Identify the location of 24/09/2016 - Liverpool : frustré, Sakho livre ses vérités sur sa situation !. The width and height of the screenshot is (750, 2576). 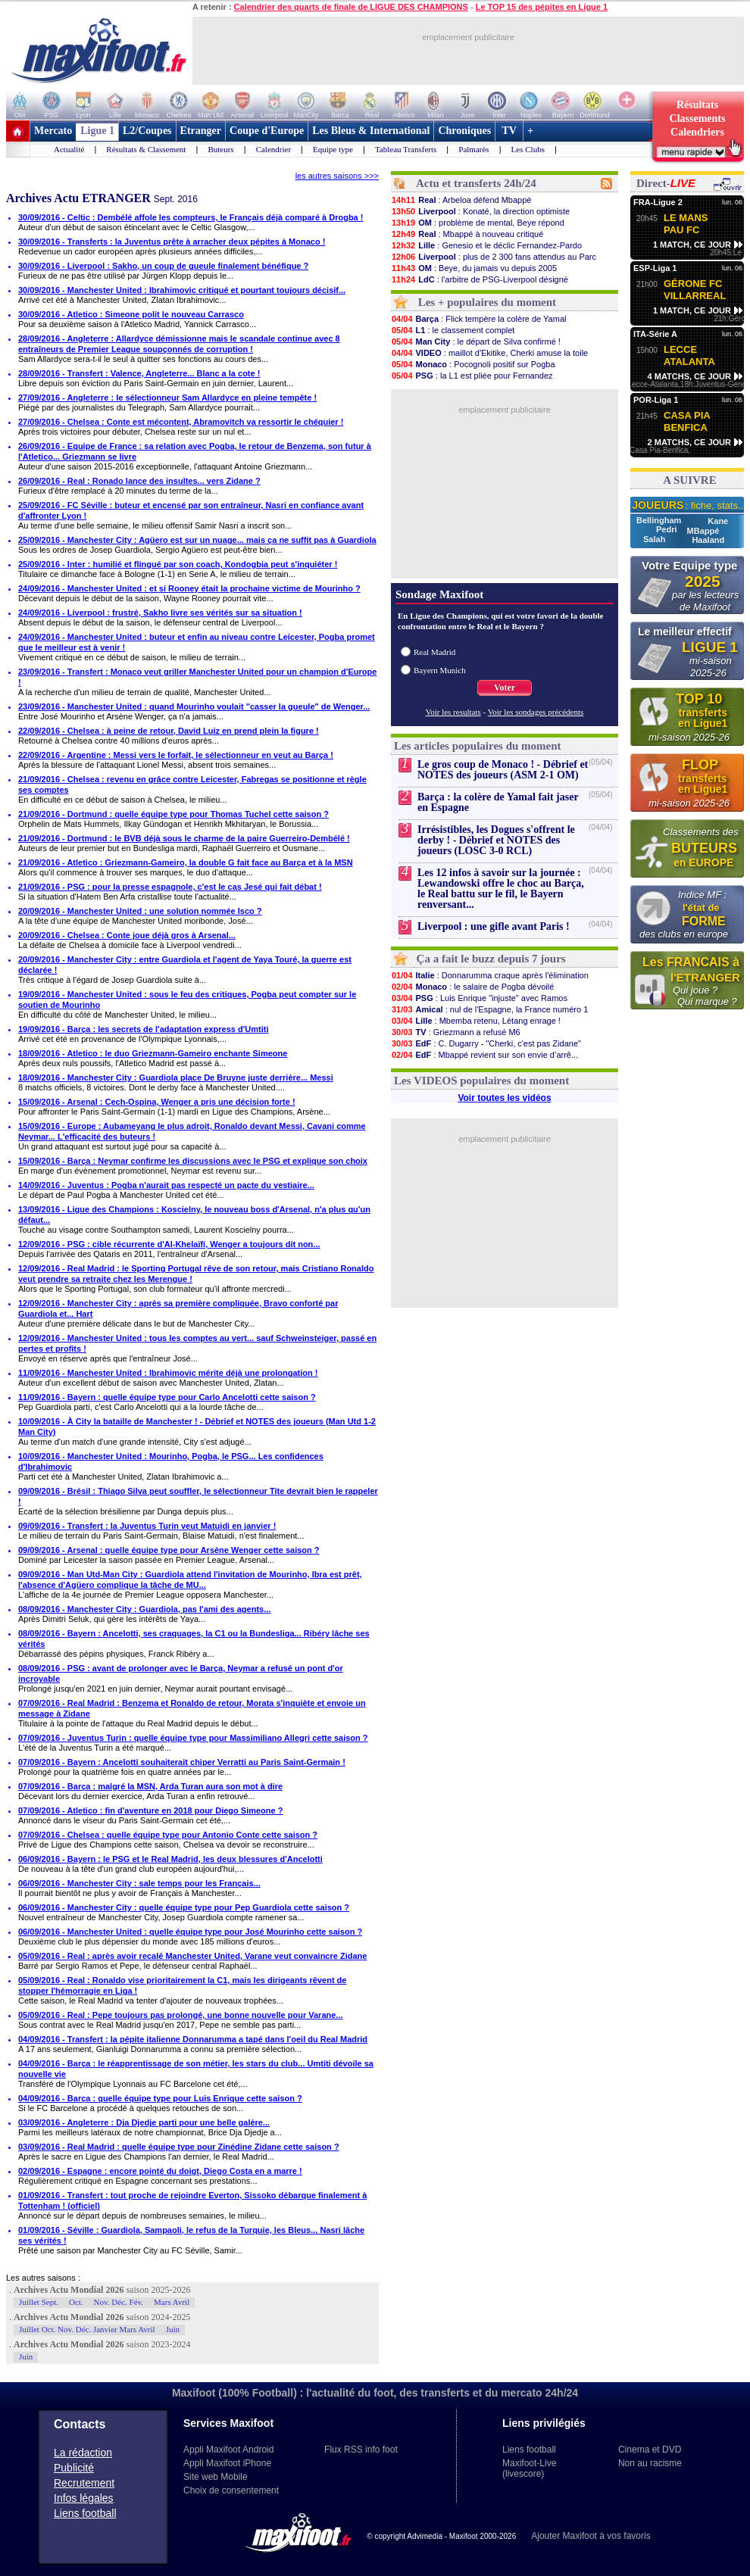
(160, 612).